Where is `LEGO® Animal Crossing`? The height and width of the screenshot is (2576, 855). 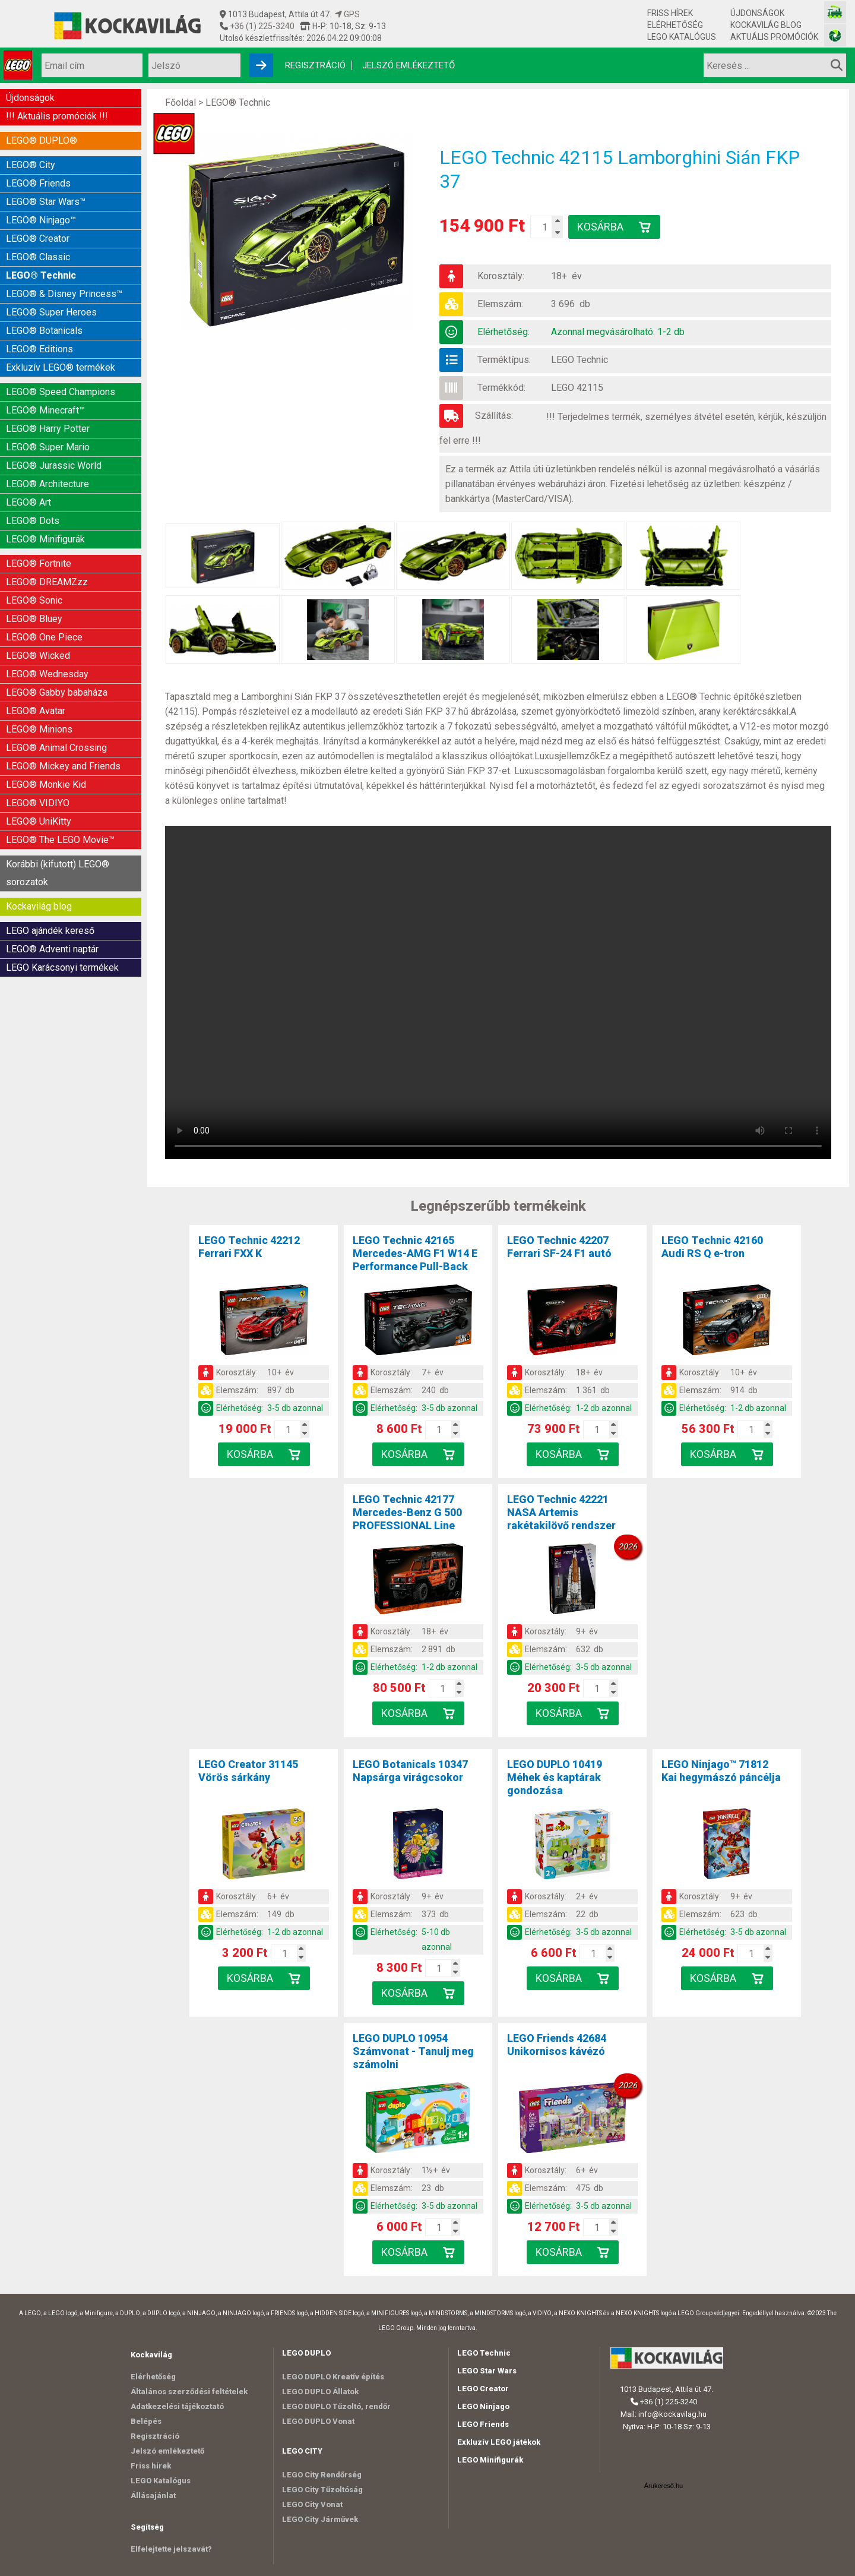
LEGO® Animal Crossing is located at coordinates (56, 747).